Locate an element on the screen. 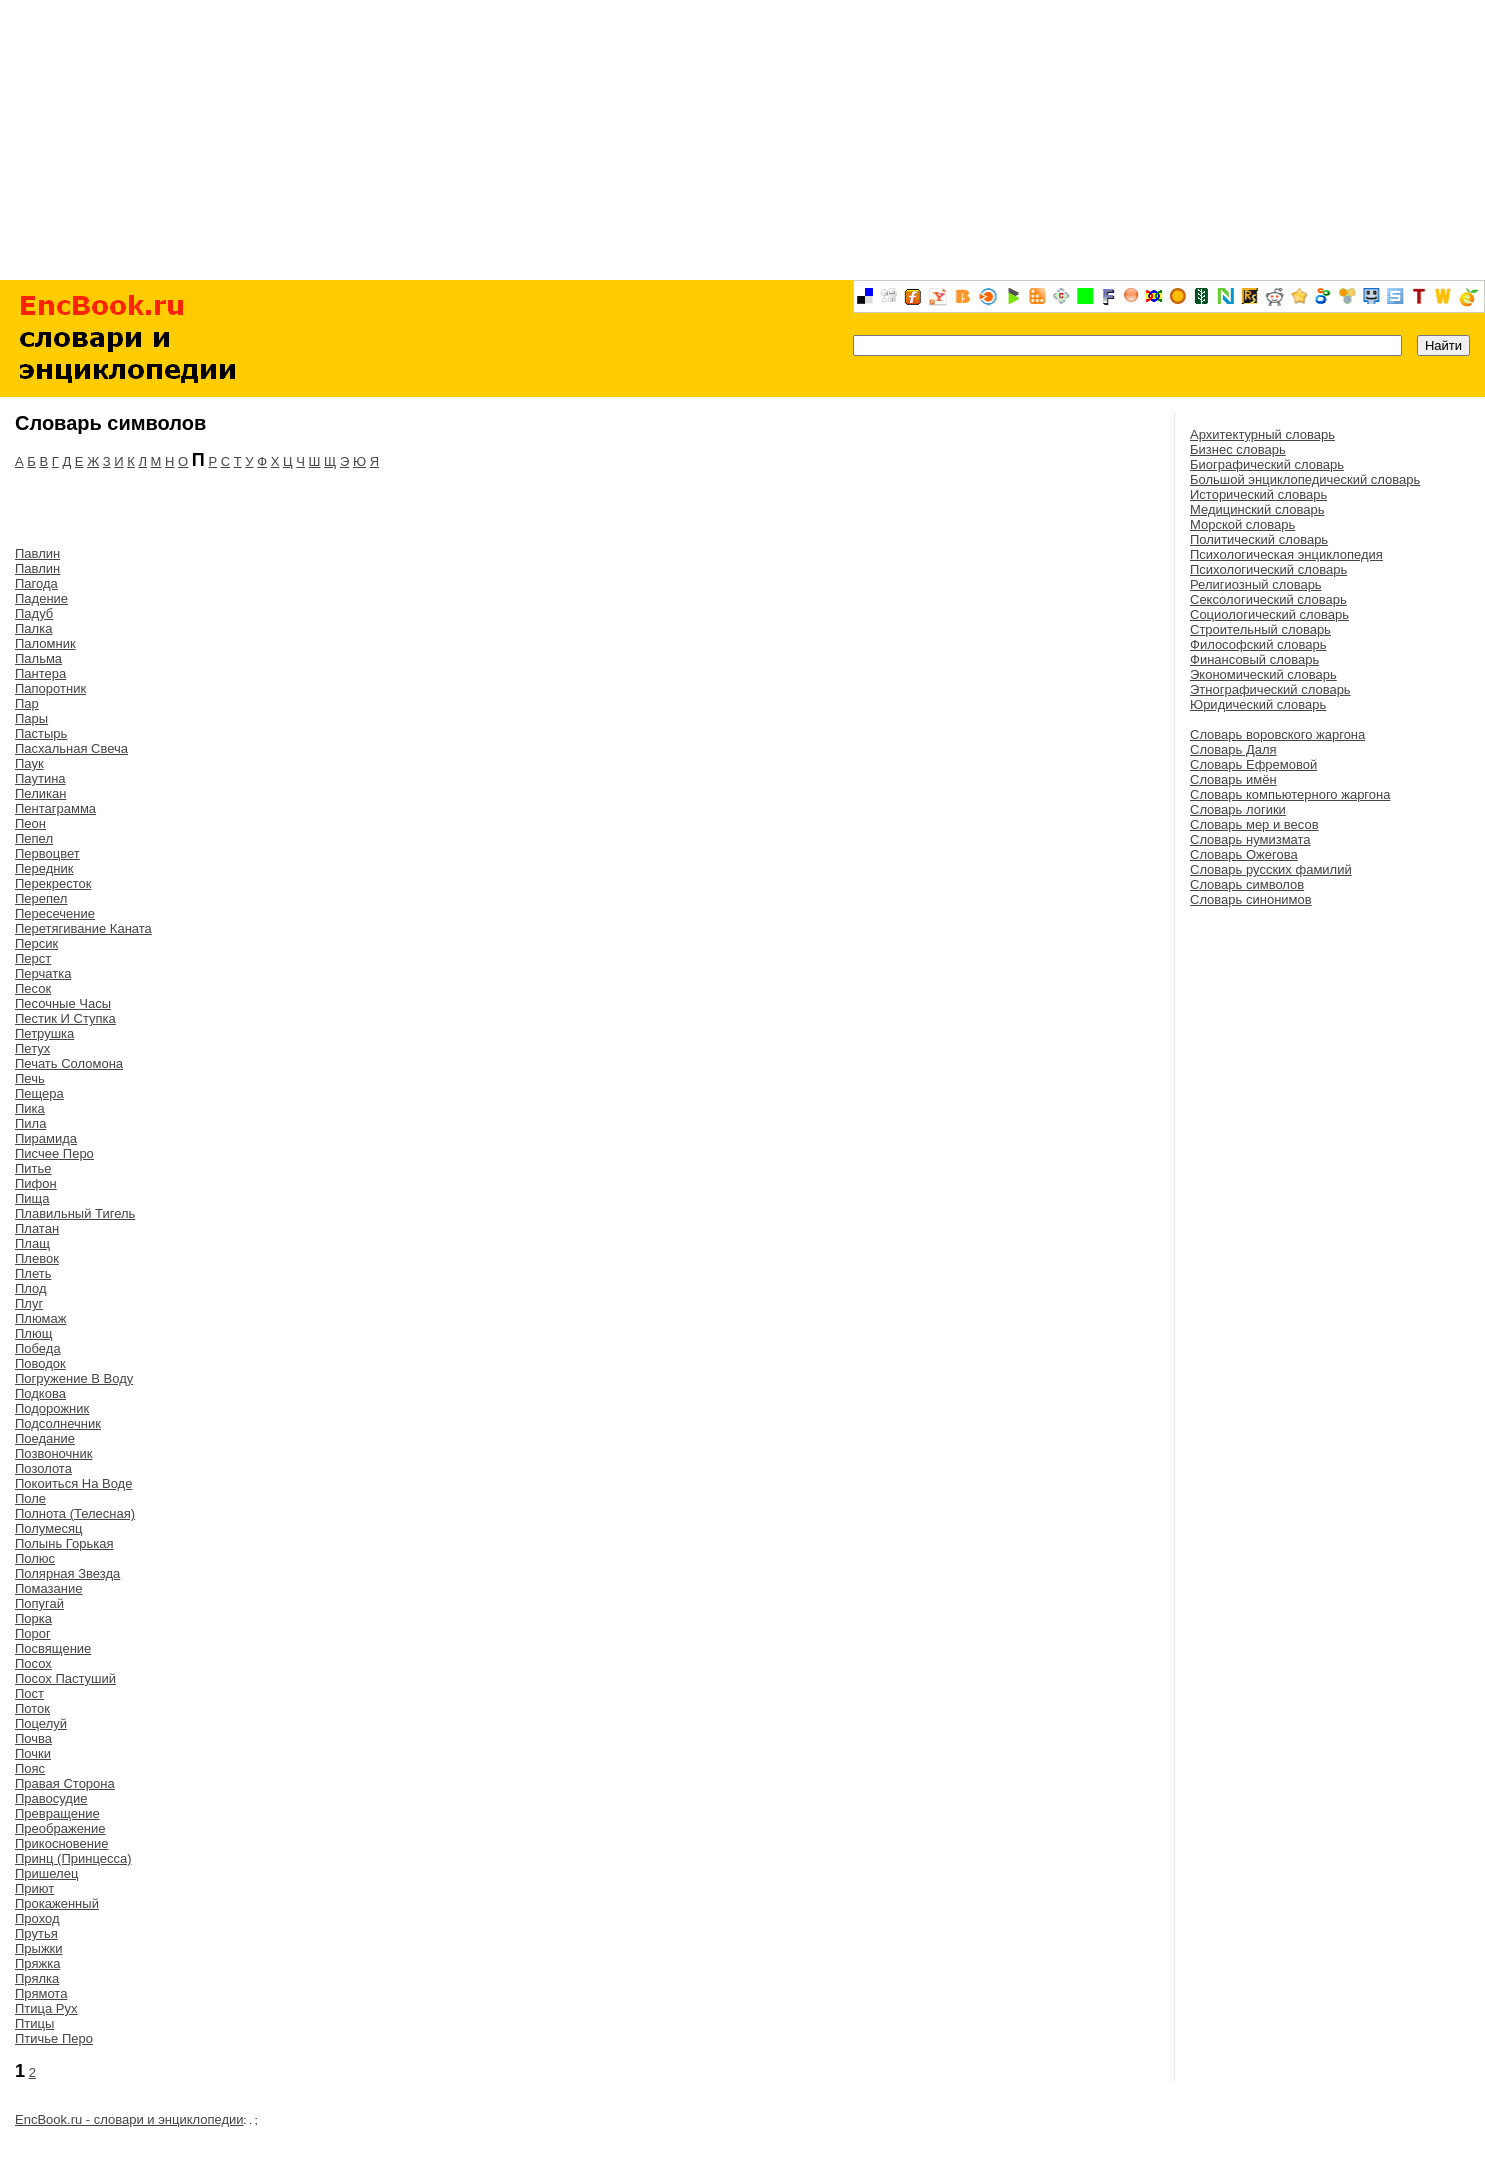 Image resolution: width=1485 pixels, height=2157 pixels. Плюмаж is located at coordinates (40, 1318).